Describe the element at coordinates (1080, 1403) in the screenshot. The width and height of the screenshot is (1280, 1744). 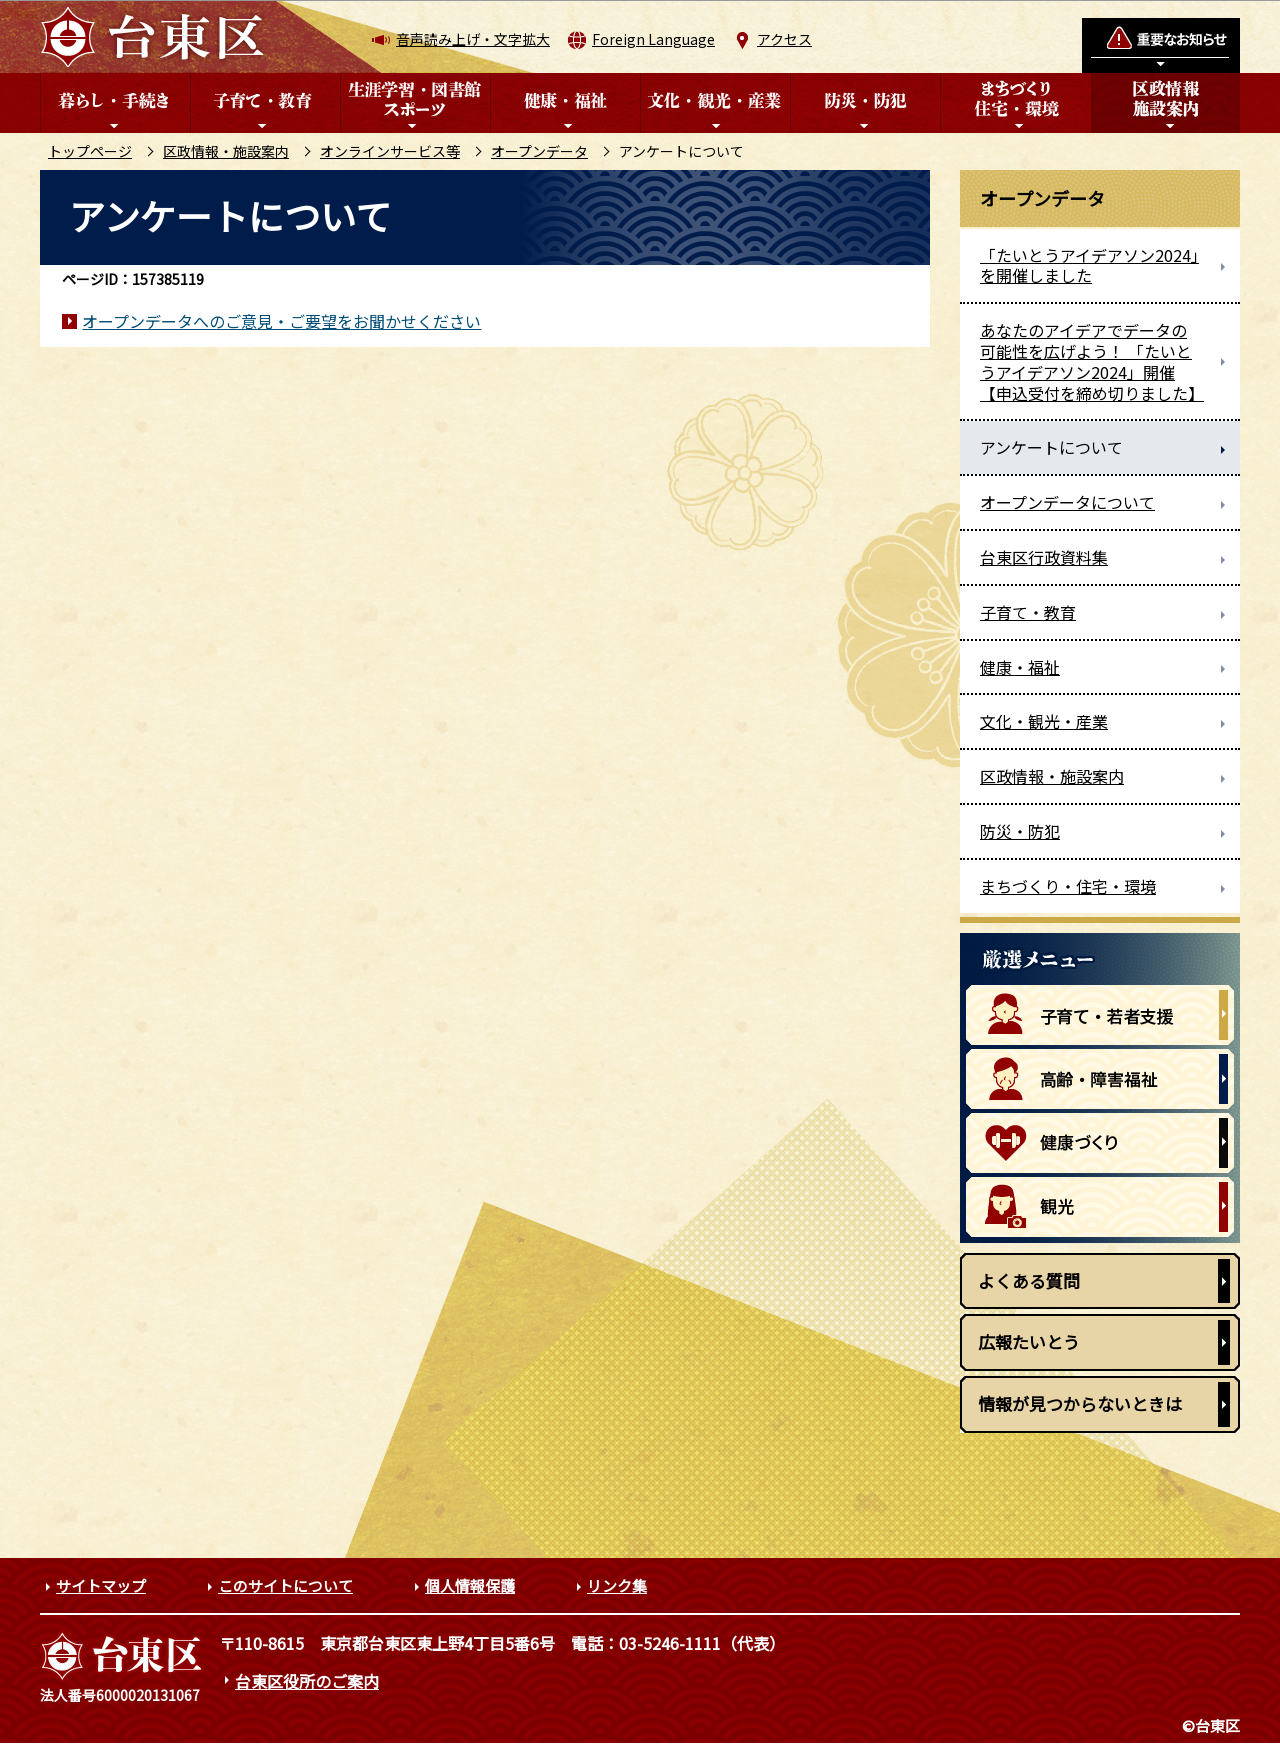
I see `情報が見つからないときは` at that location.